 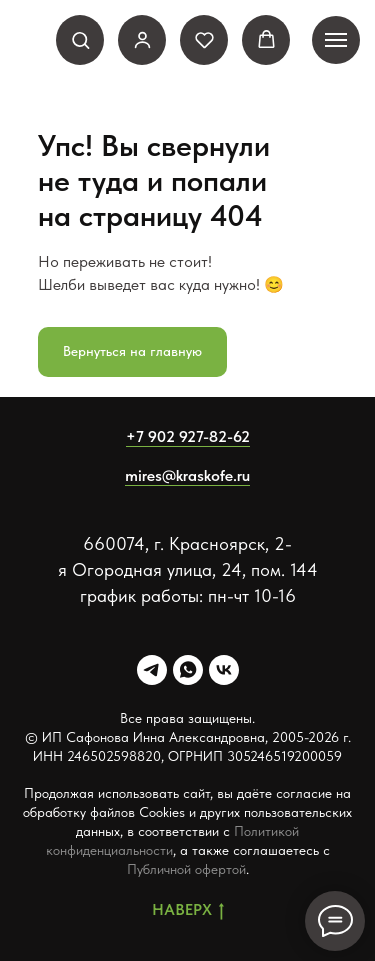 I want to click on [button], so click(x=80, y=39).